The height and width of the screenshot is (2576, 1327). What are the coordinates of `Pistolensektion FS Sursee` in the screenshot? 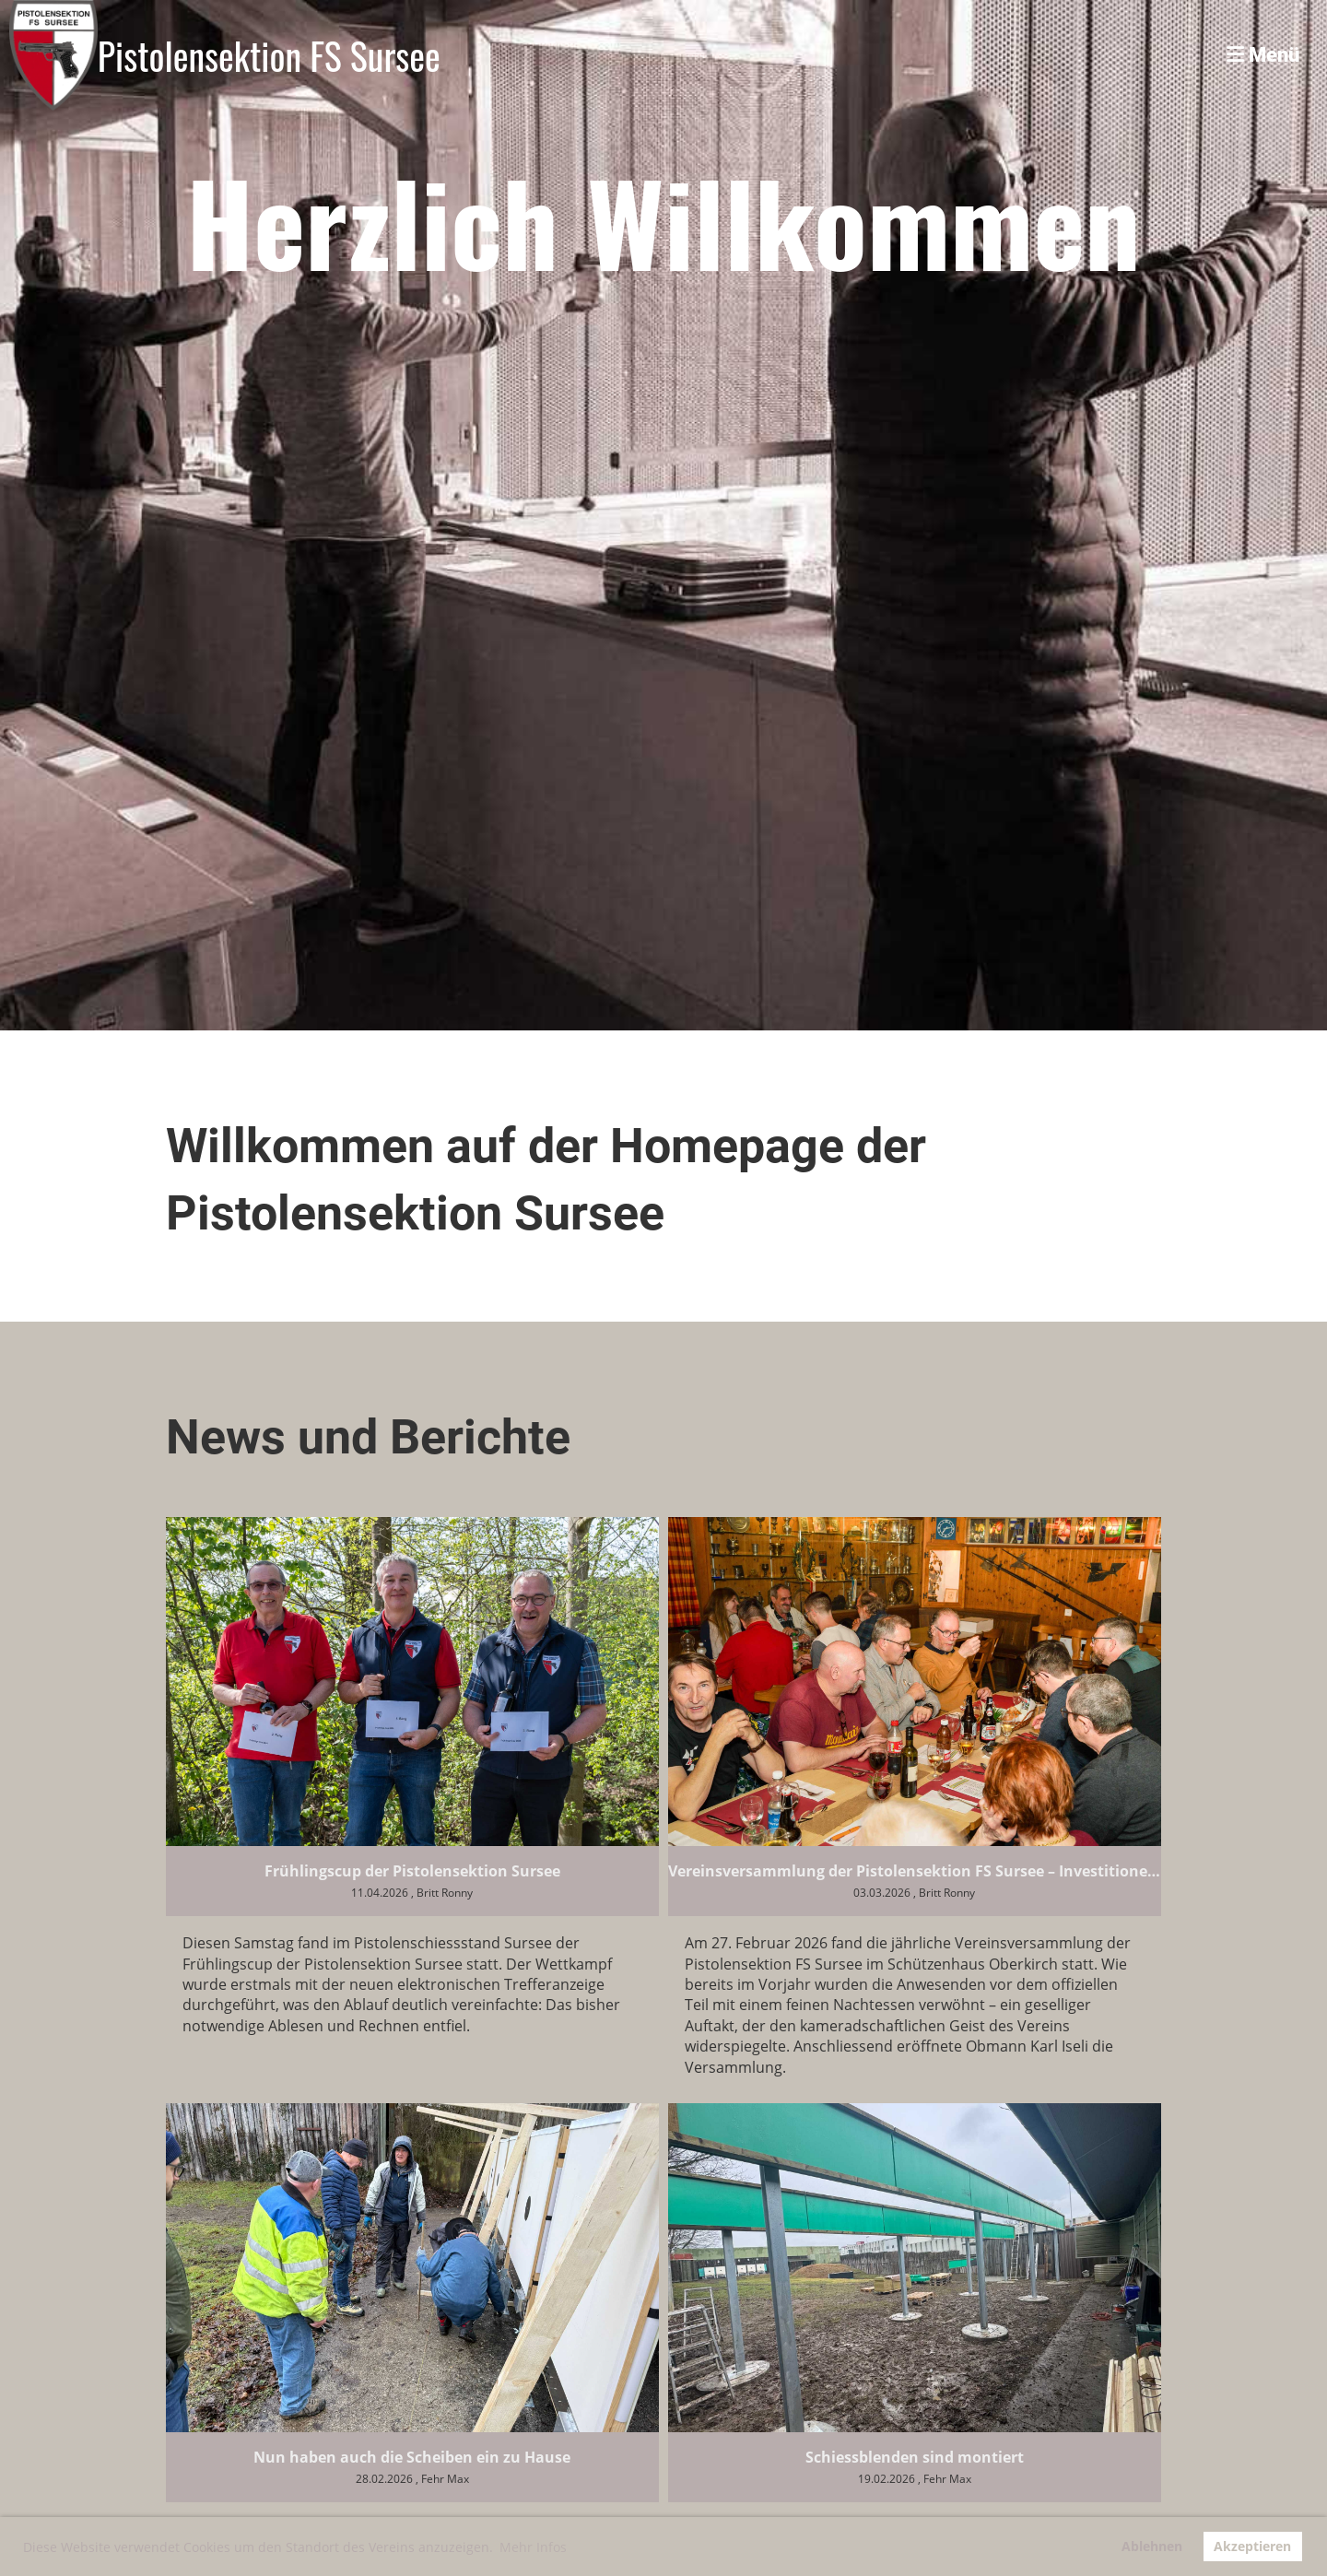 It's located at (269, 55).